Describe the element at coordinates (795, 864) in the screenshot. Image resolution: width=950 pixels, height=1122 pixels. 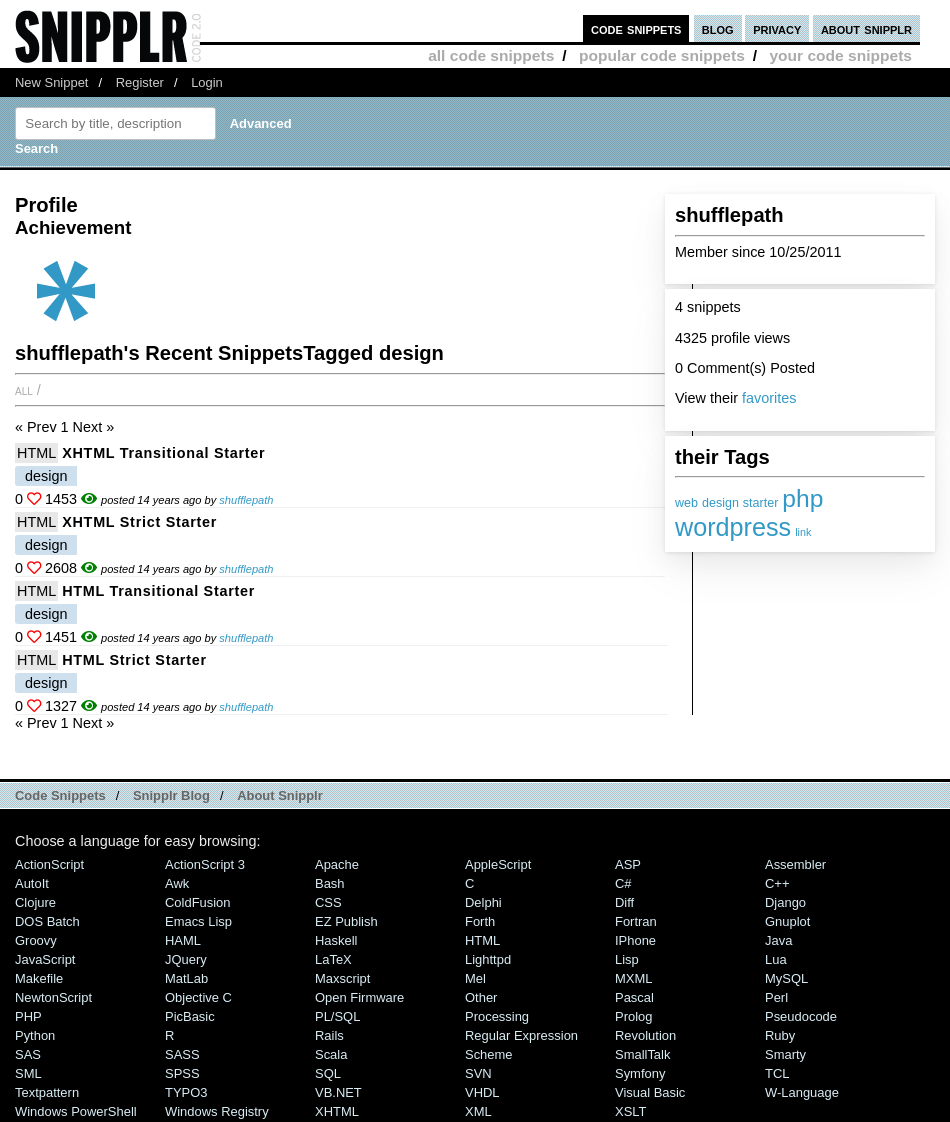
I see `Assembler` at that location.